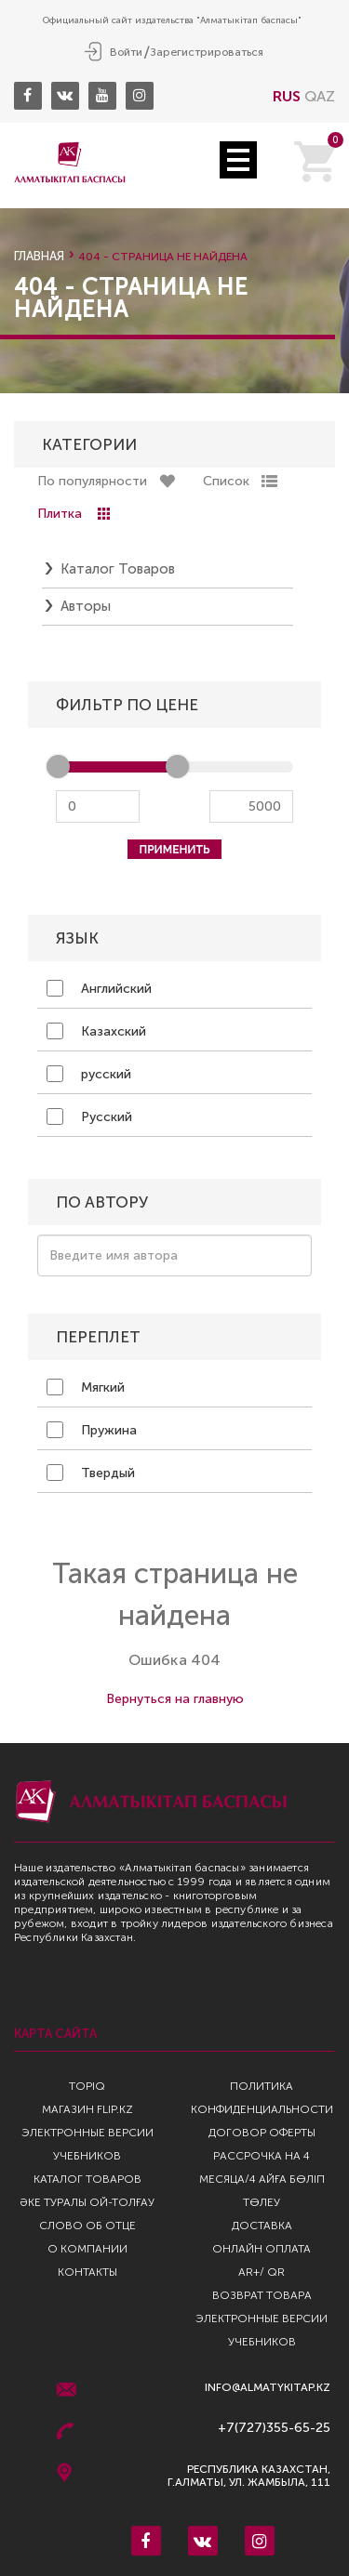 Image resolution: width=349 pixels, height=2576 pixels. I want to click on Магазин Flip.kz, so click(87, 2109).